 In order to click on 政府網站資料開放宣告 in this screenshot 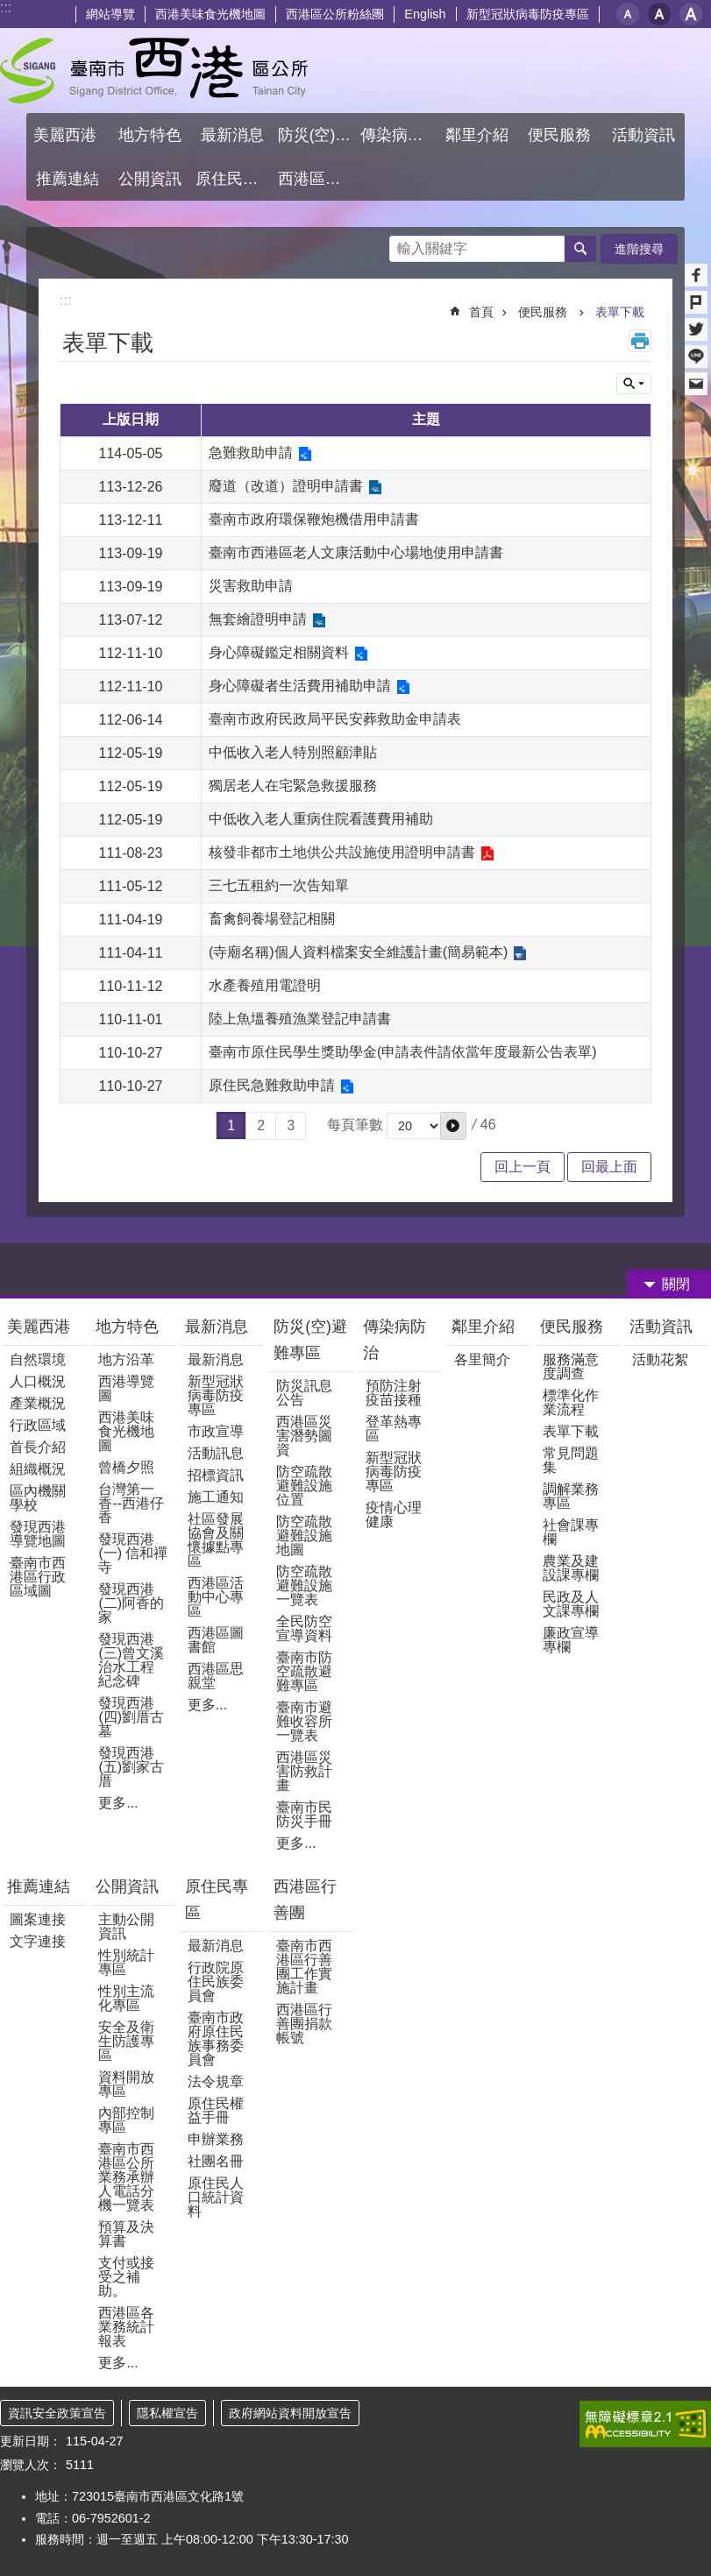, I will do `click(290, 2413)`.